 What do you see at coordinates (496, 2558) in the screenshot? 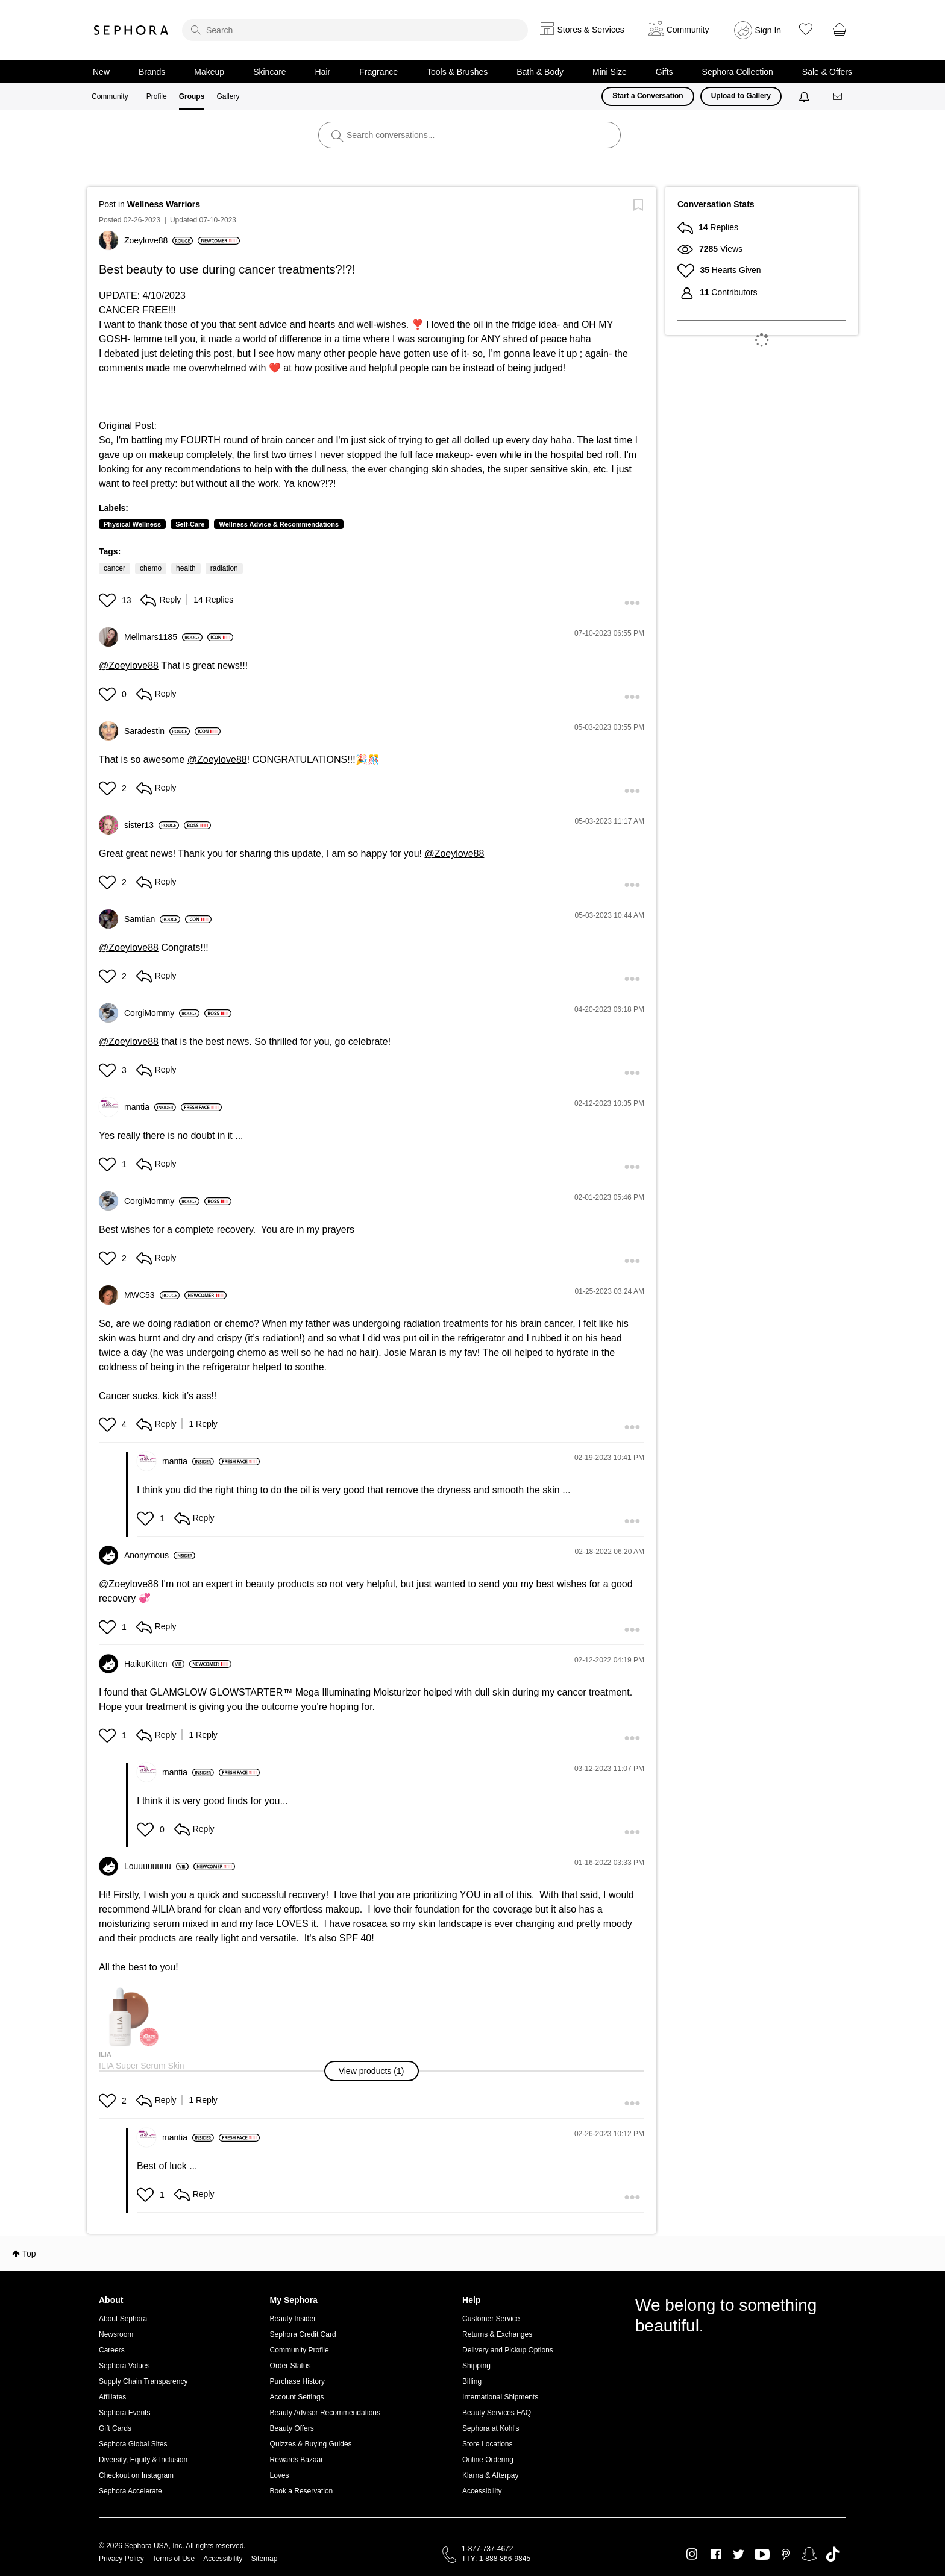
I see `TTY: 1-888-866-9845` at bounding box center [496, 2558].